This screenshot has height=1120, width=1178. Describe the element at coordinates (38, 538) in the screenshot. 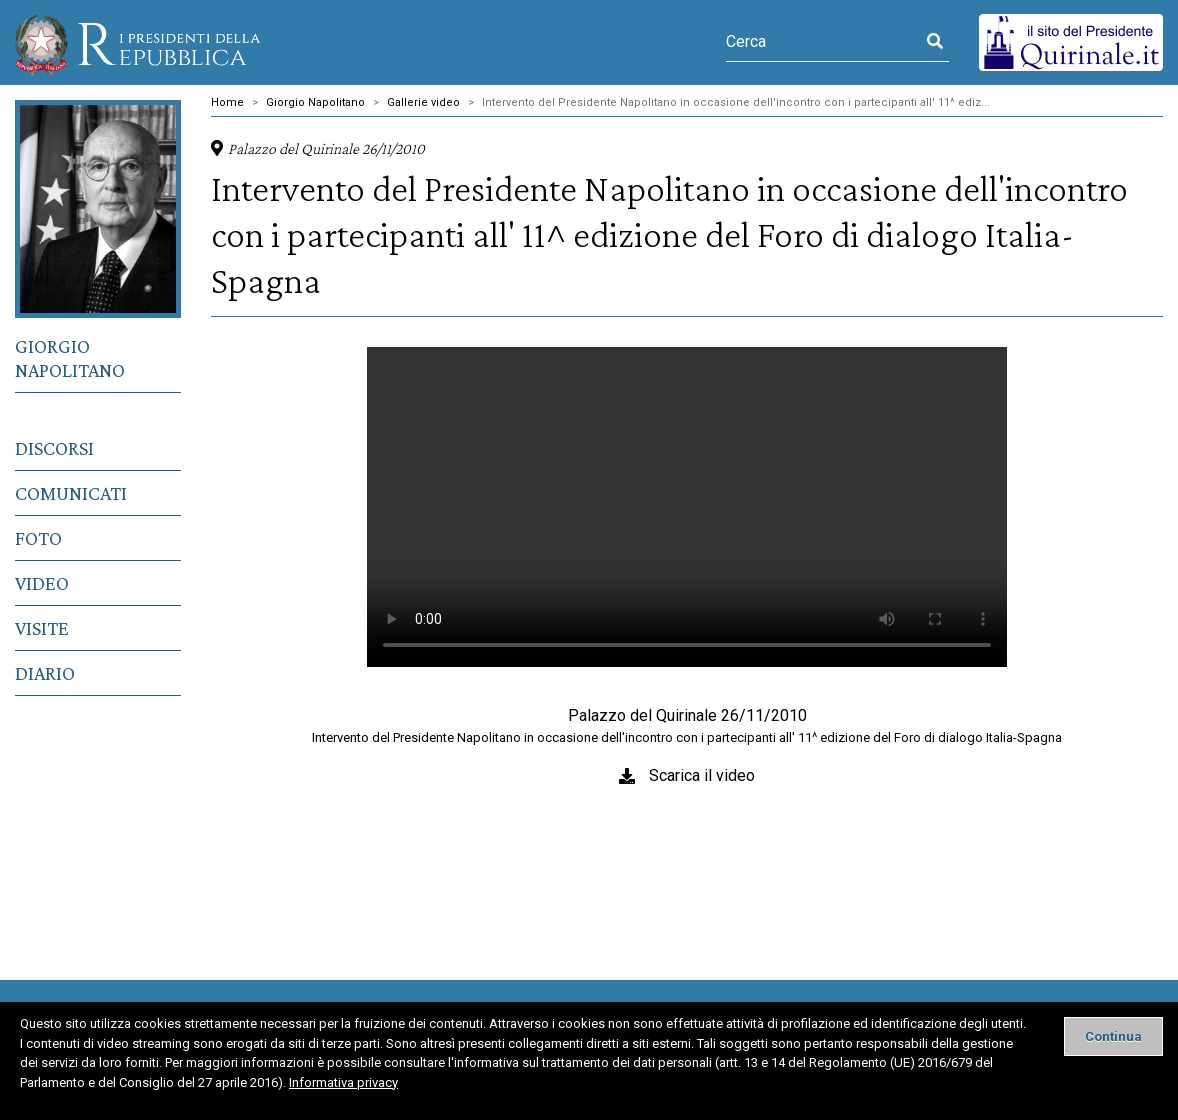

I see `Foto` at that location.